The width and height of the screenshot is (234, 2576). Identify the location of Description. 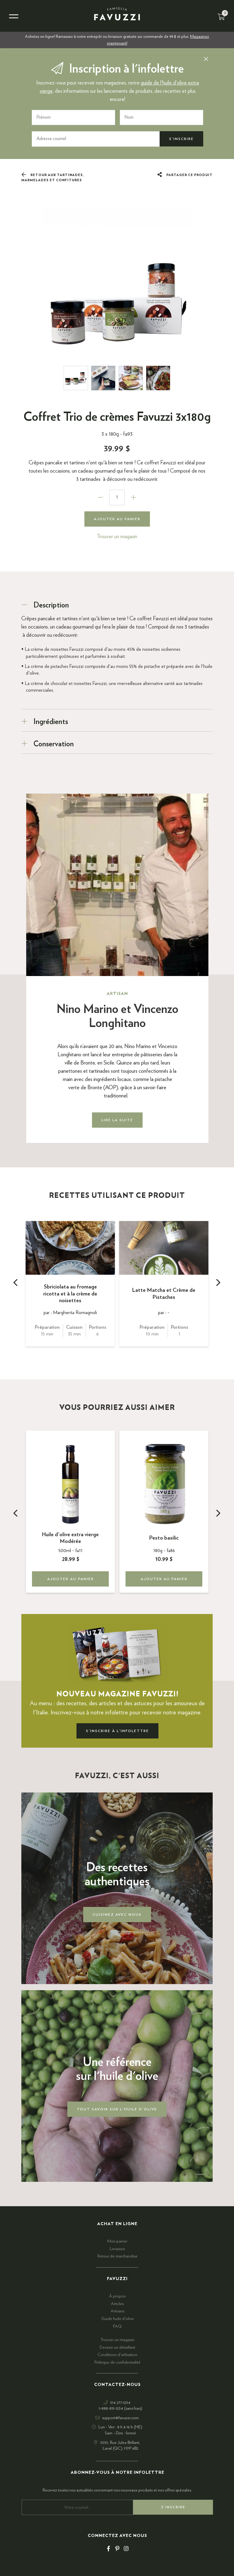
(51, 605).